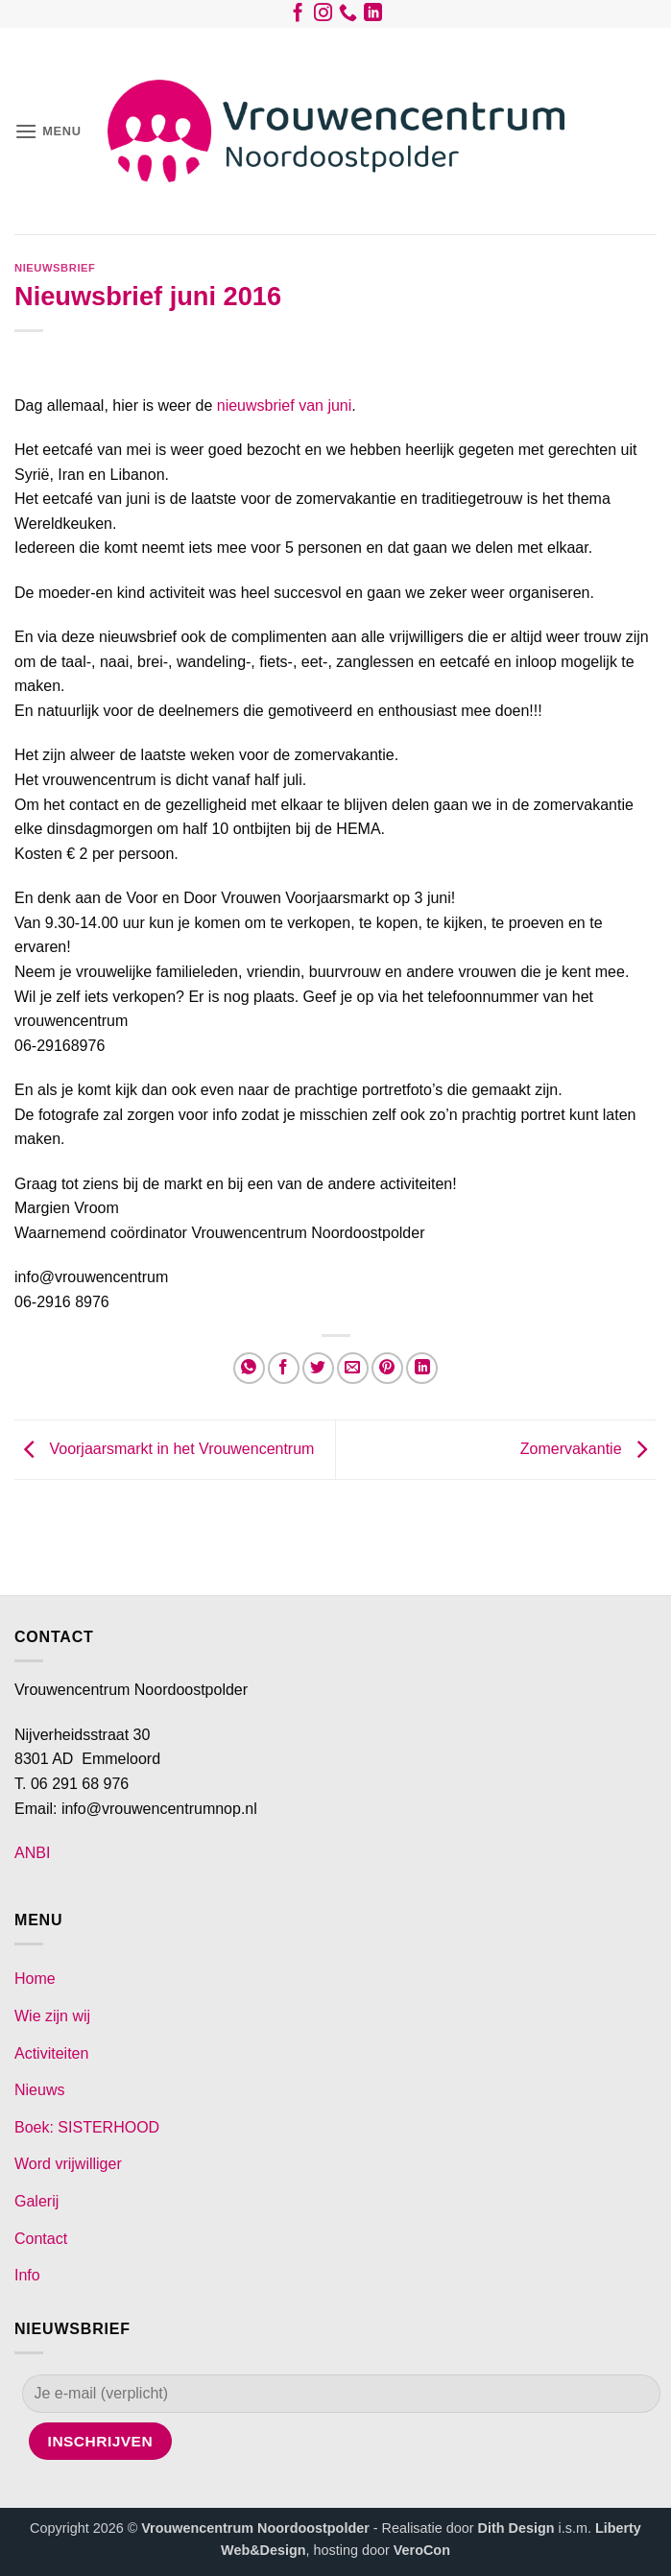  I want to click on nieuwsbrief van juni, so click(284, 405).